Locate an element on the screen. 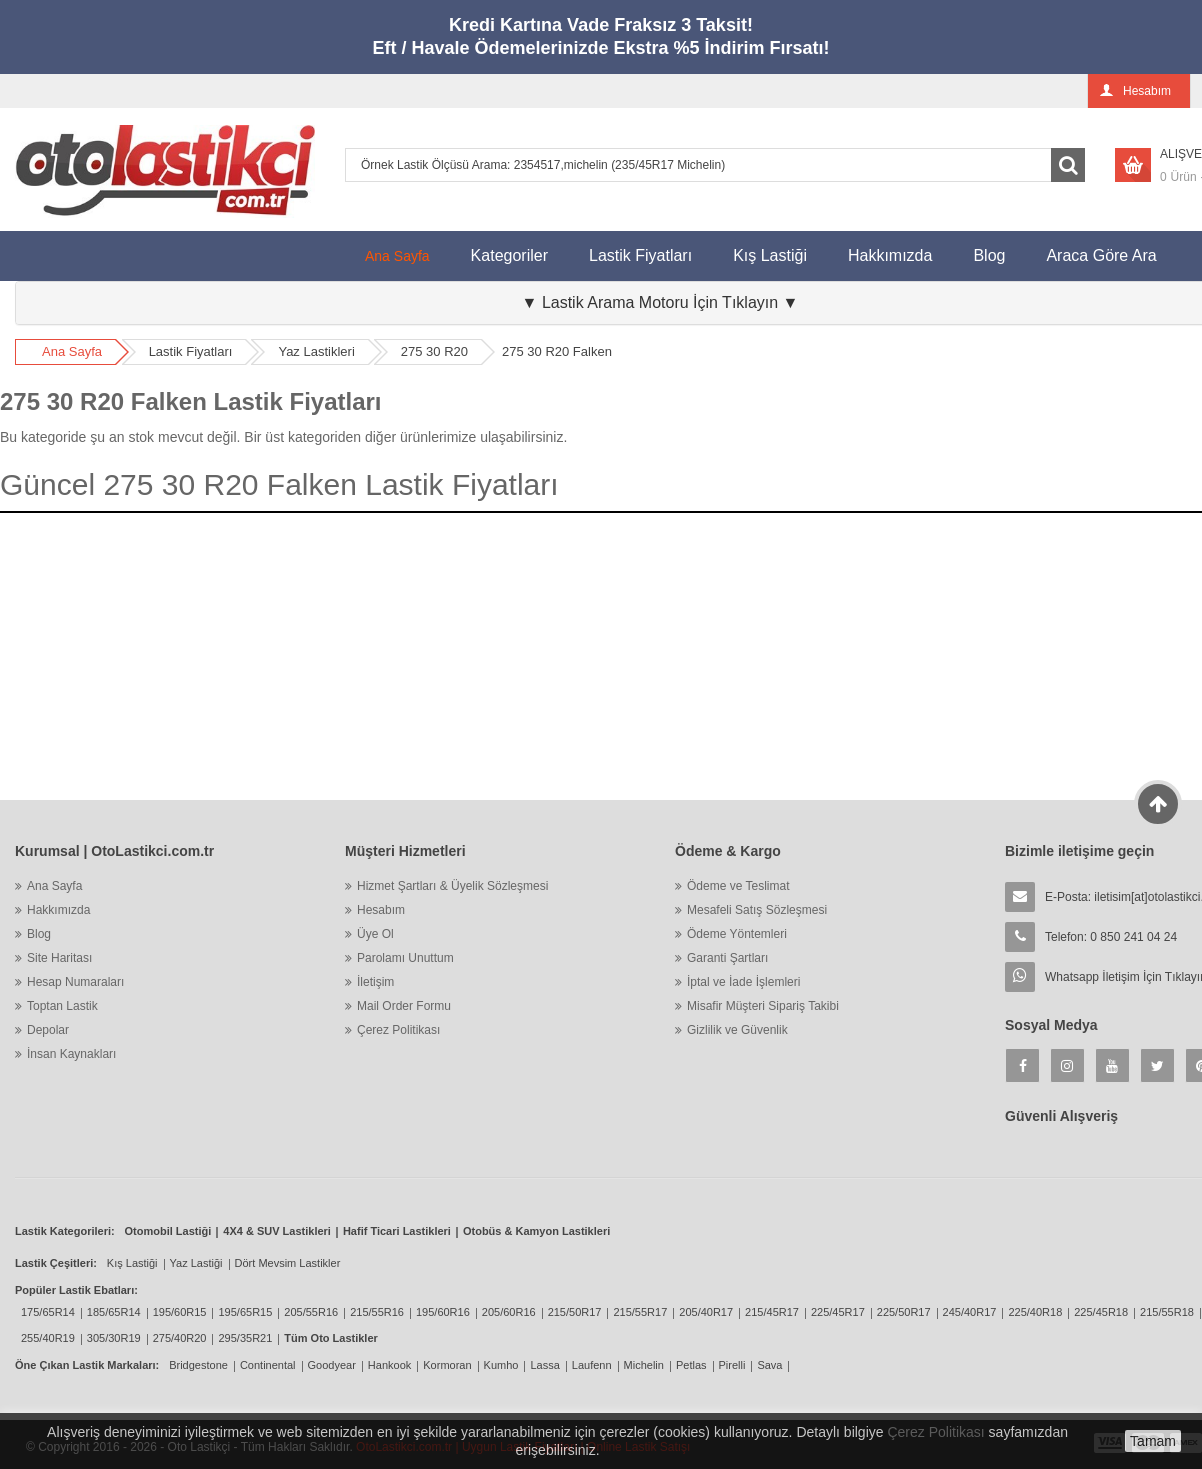  Hesap Numaraları is located at coordinates (75, 982).